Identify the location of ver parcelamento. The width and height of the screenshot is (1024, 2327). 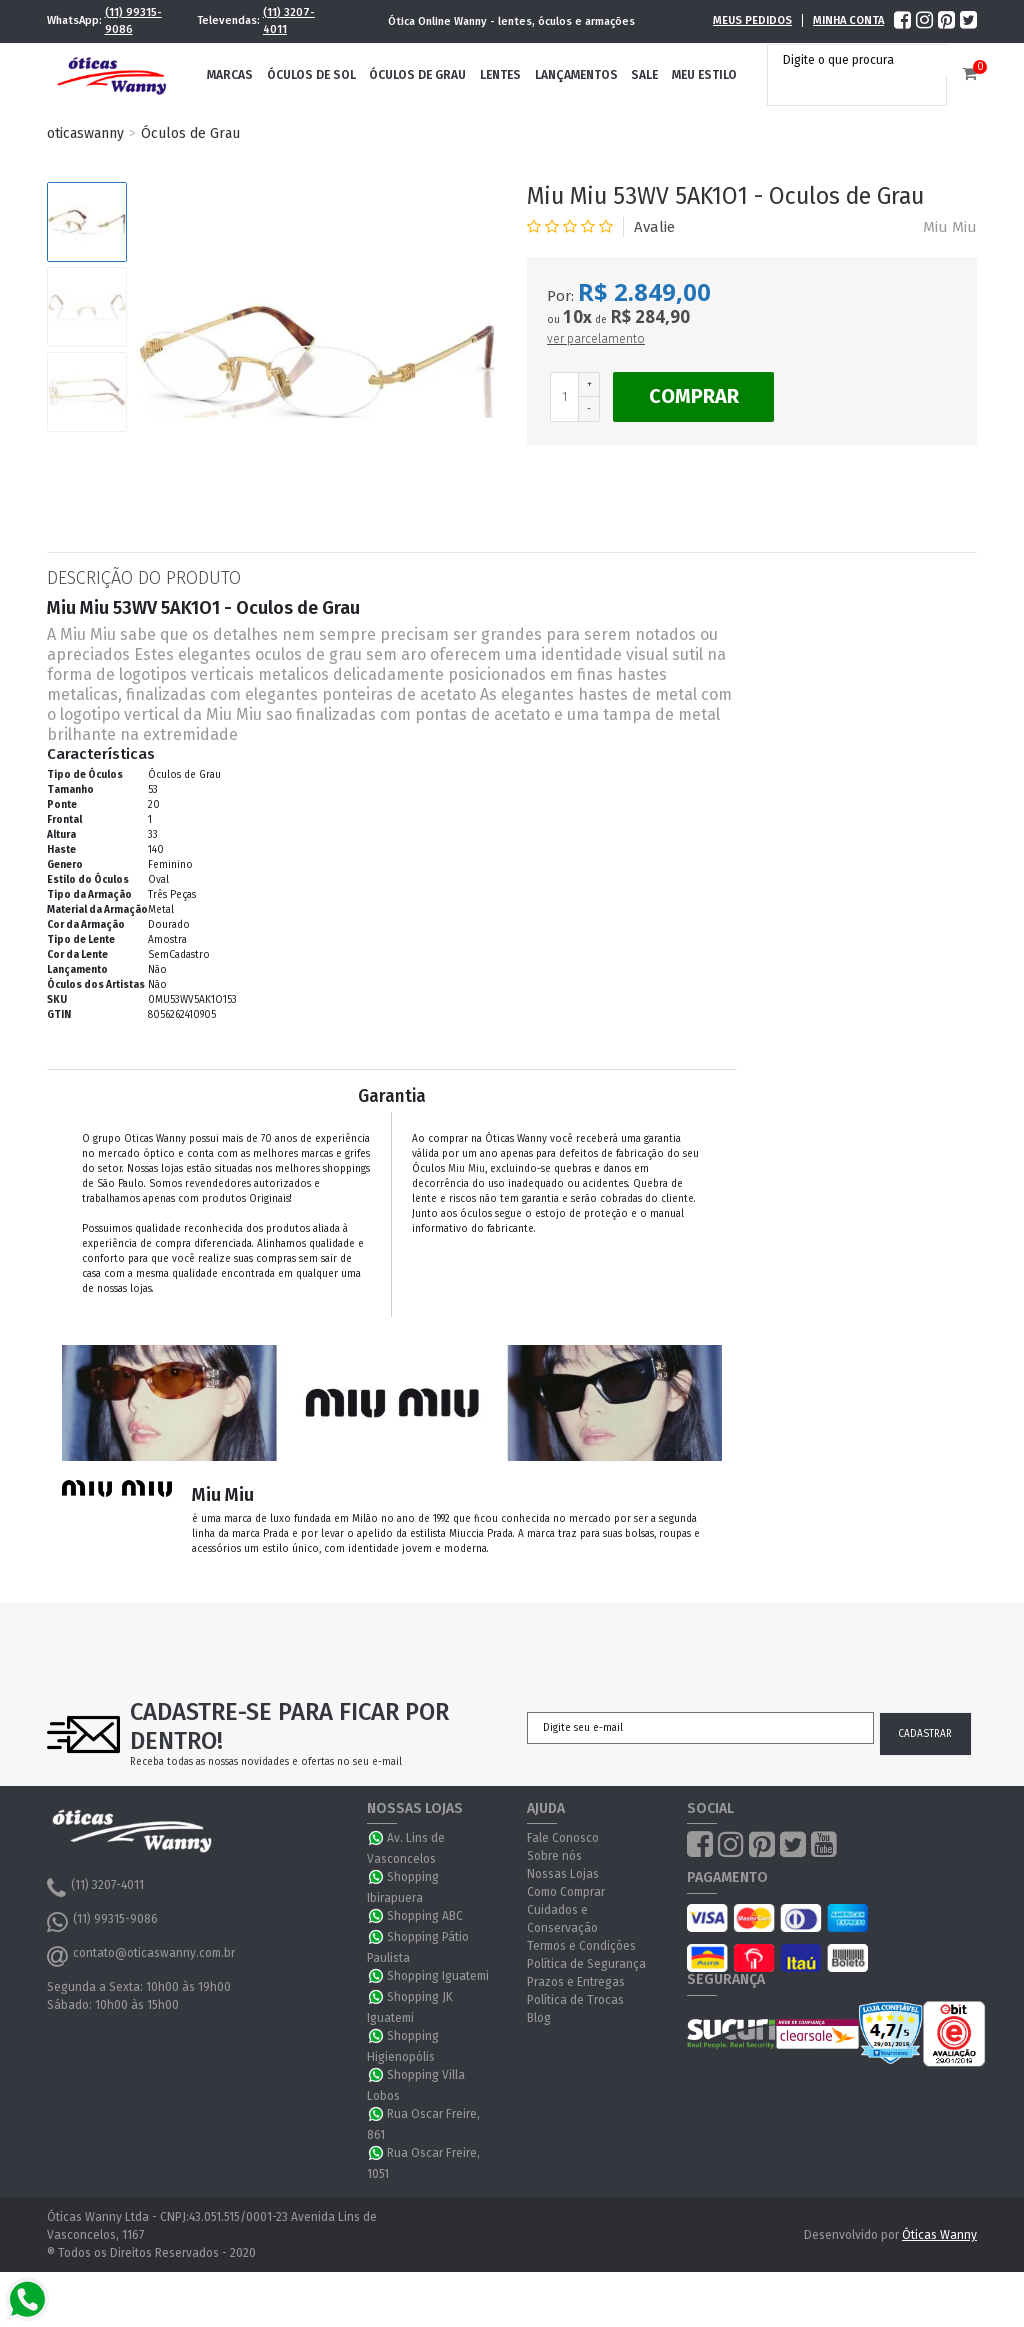
(596, 339).